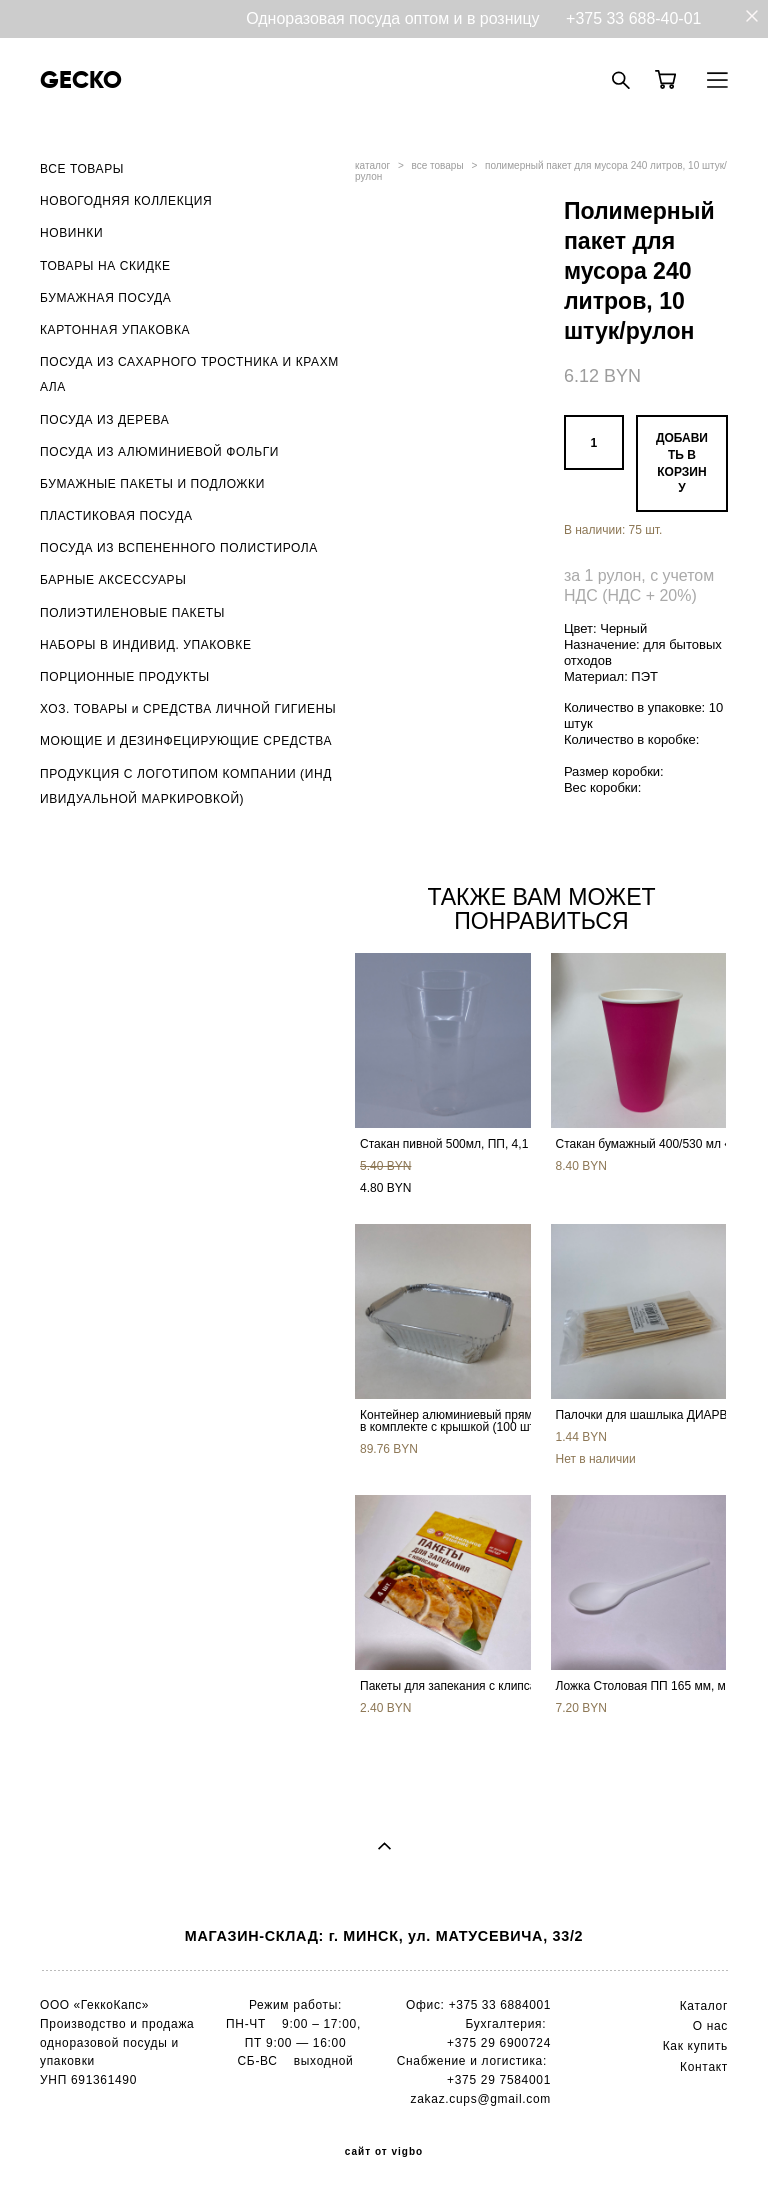  I want to click on ПОЛИЭТИЛЕНОВЫЕ ПАКЕТЫ, so click(132, 613).